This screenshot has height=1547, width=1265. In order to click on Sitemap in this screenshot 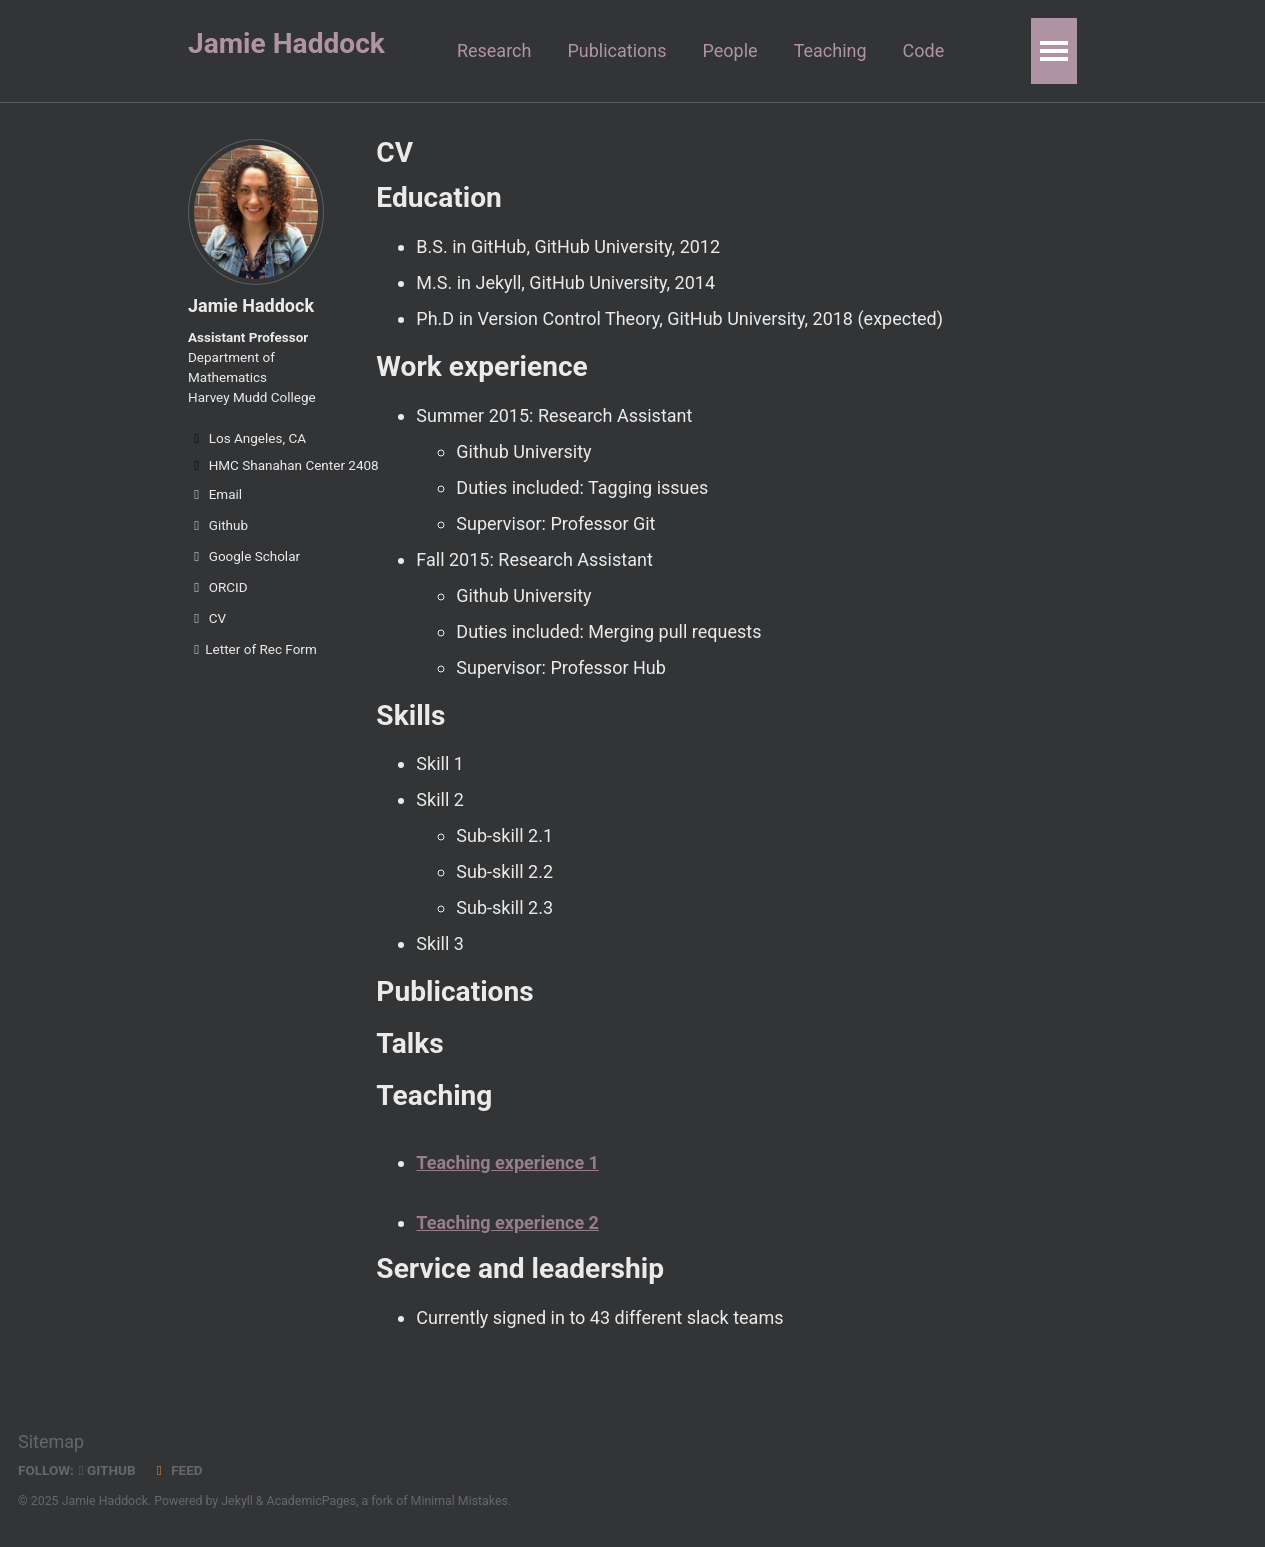, I will do `click(51, 1441)`.